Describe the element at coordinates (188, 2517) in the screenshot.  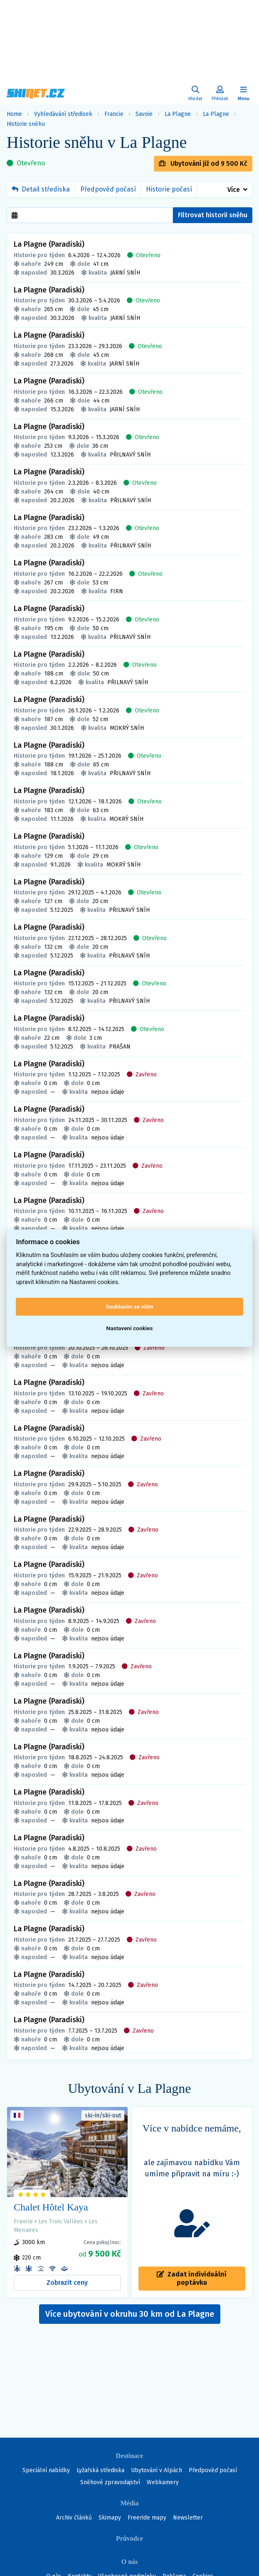
I see `Newsletter` at that location.